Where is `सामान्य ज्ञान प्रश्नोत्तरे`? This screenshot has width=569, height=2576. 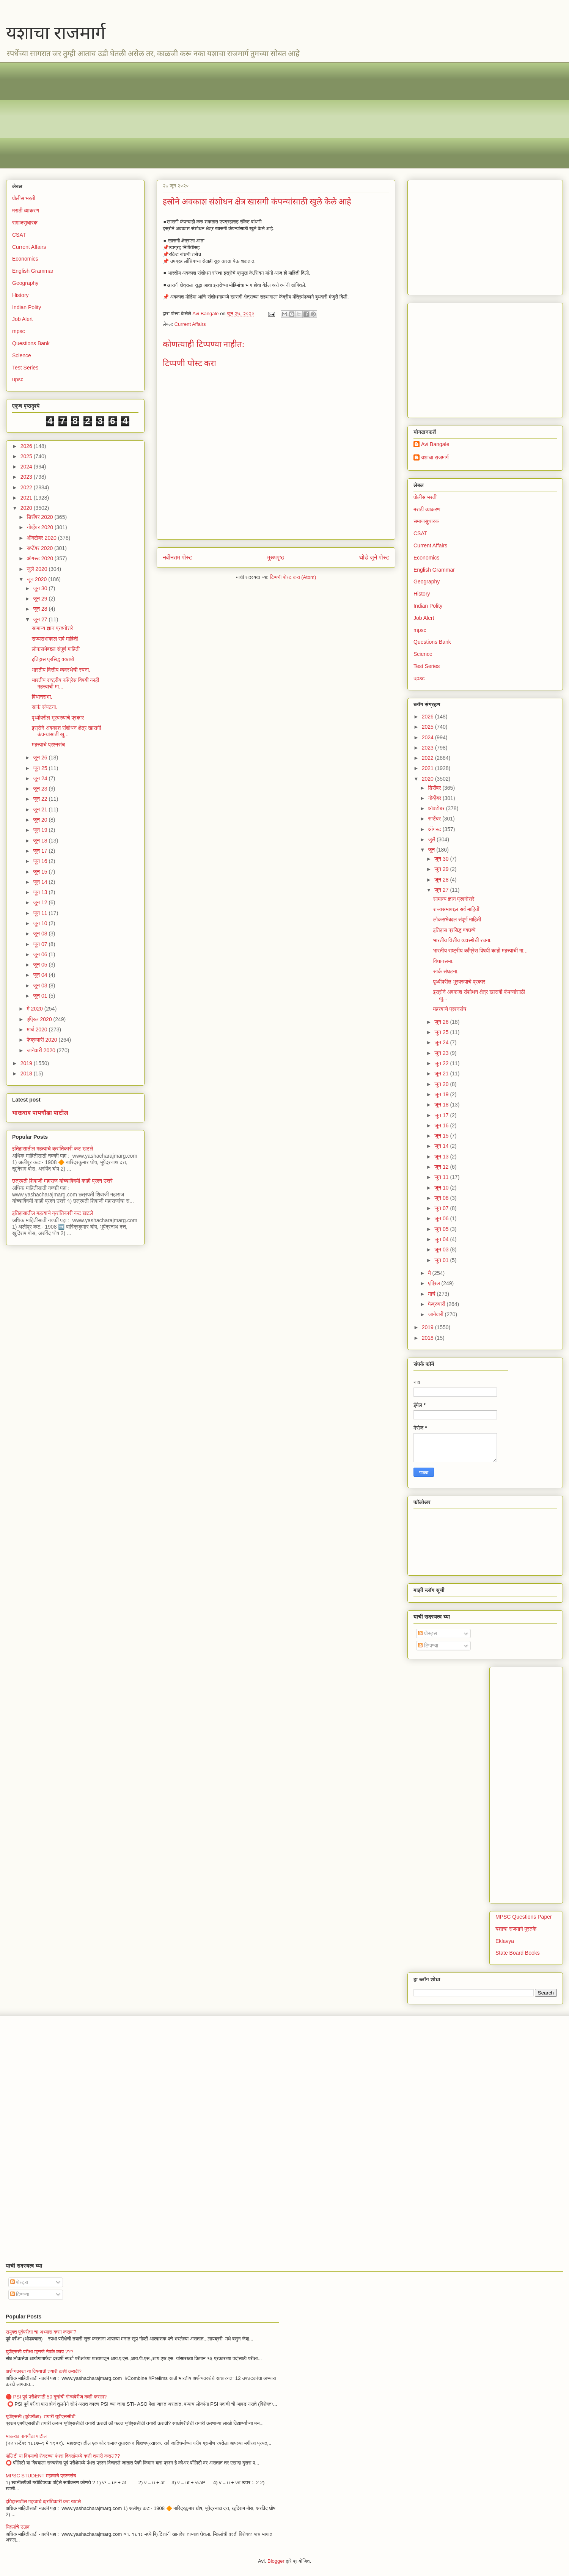
सामान्य ज्ञान प्रश्नोत्तरे is located at coordinates (52, 628).